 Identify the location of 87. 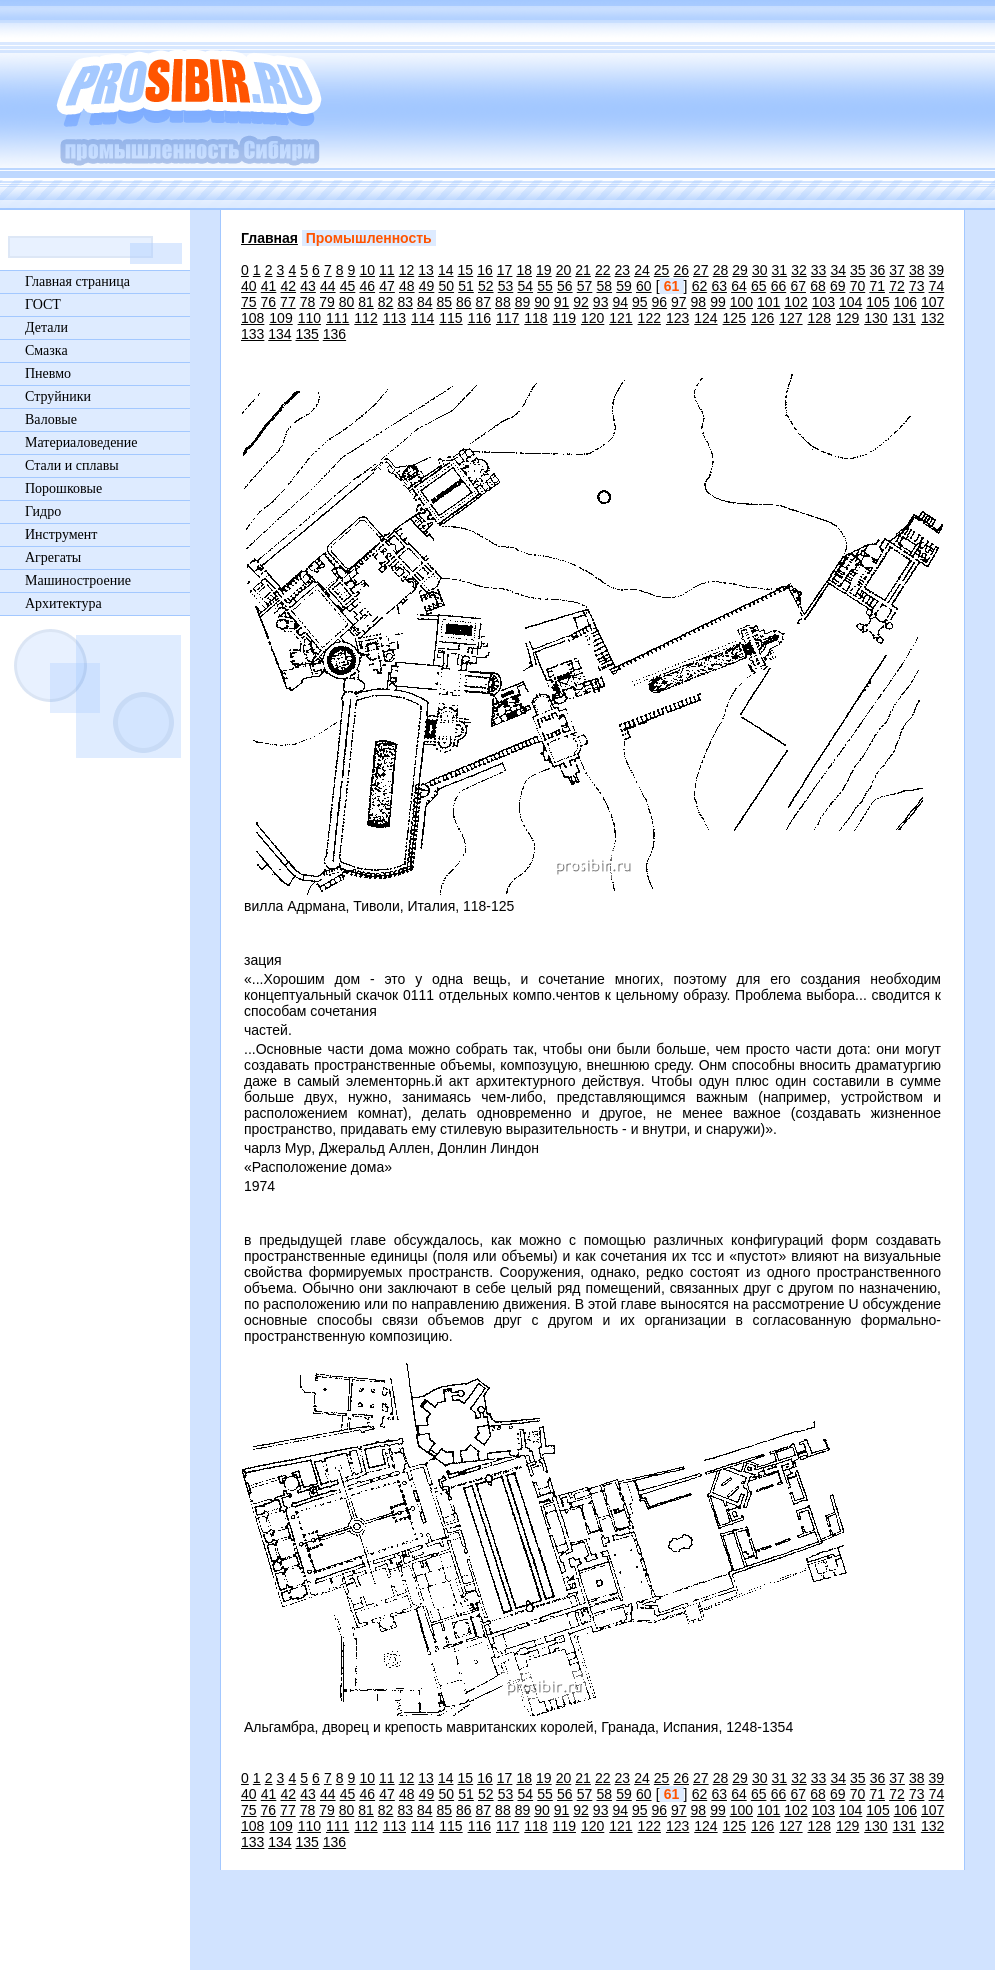
(484, 302).